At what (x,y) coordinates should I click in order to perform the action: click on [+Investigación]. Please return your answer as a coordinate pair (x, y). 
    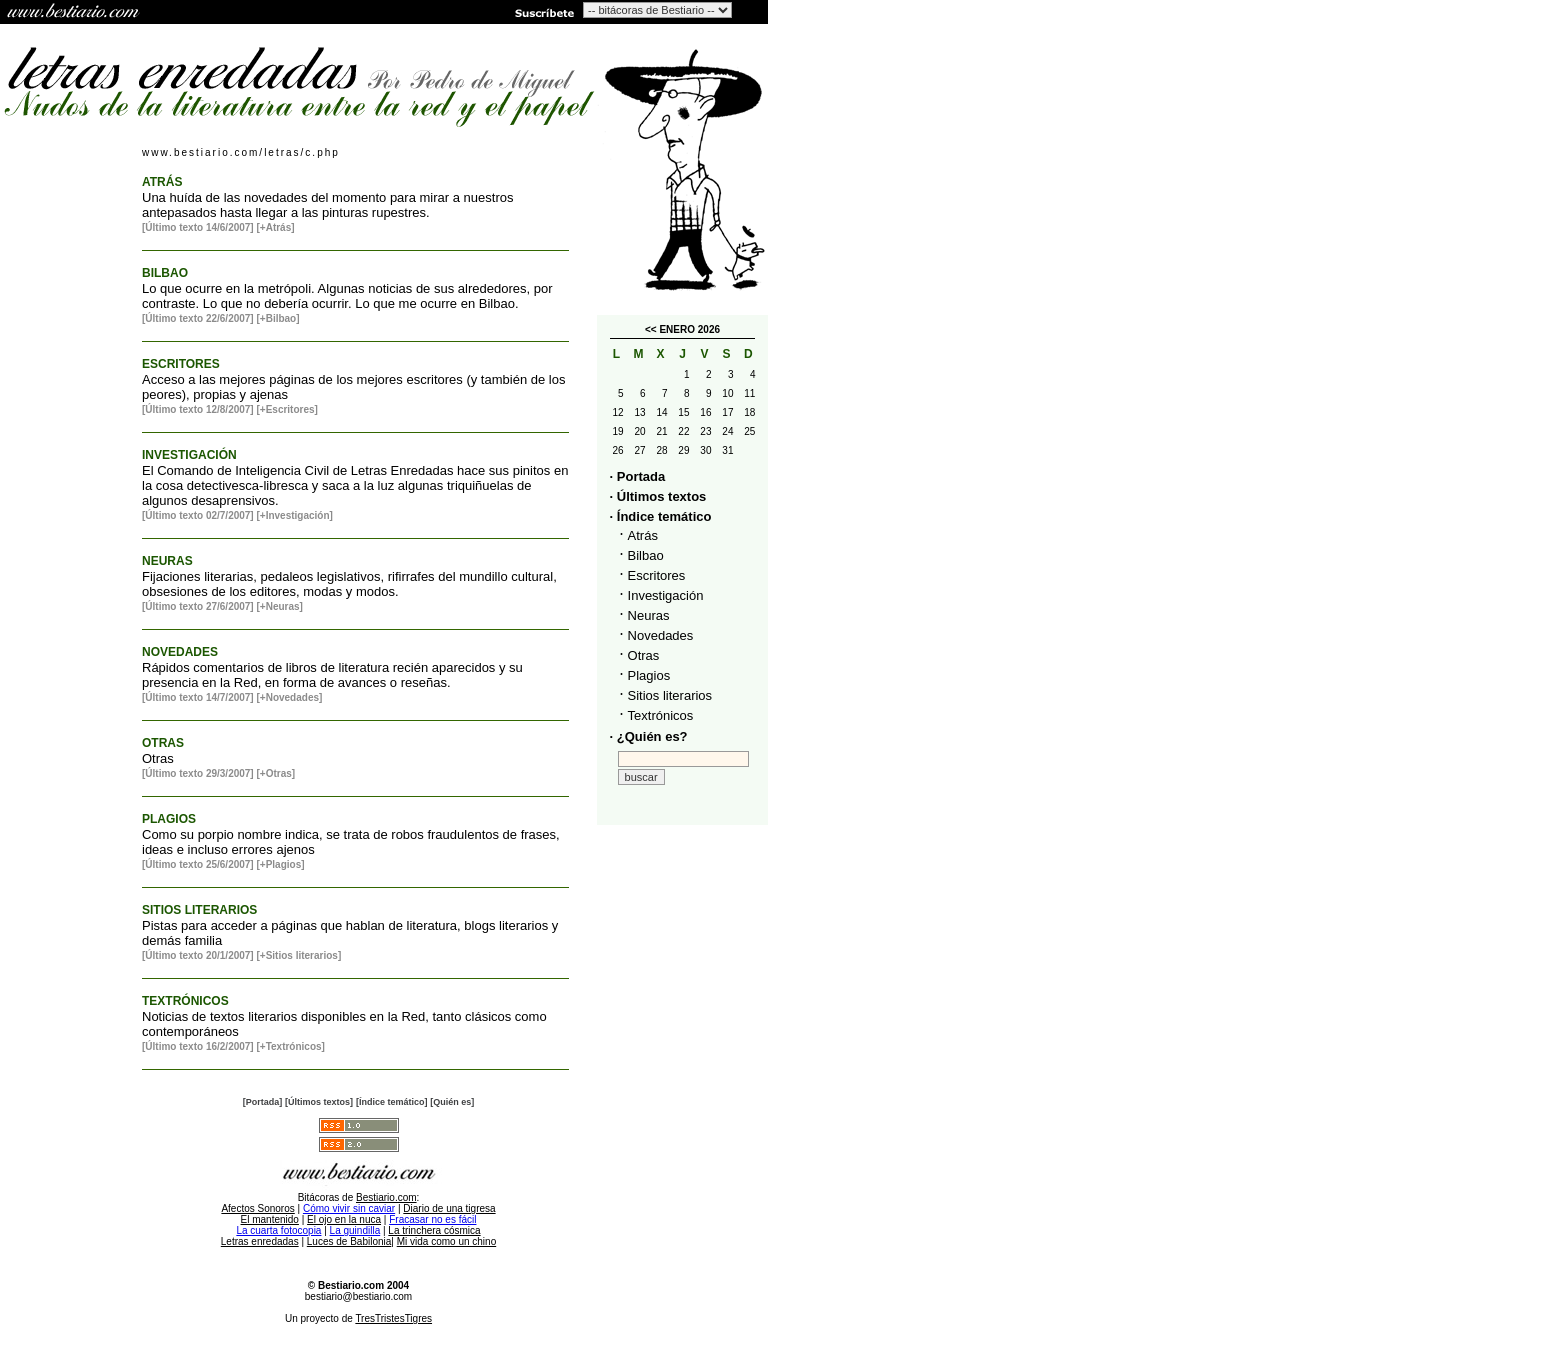
    Looking at the image, I should click on (294, 515).